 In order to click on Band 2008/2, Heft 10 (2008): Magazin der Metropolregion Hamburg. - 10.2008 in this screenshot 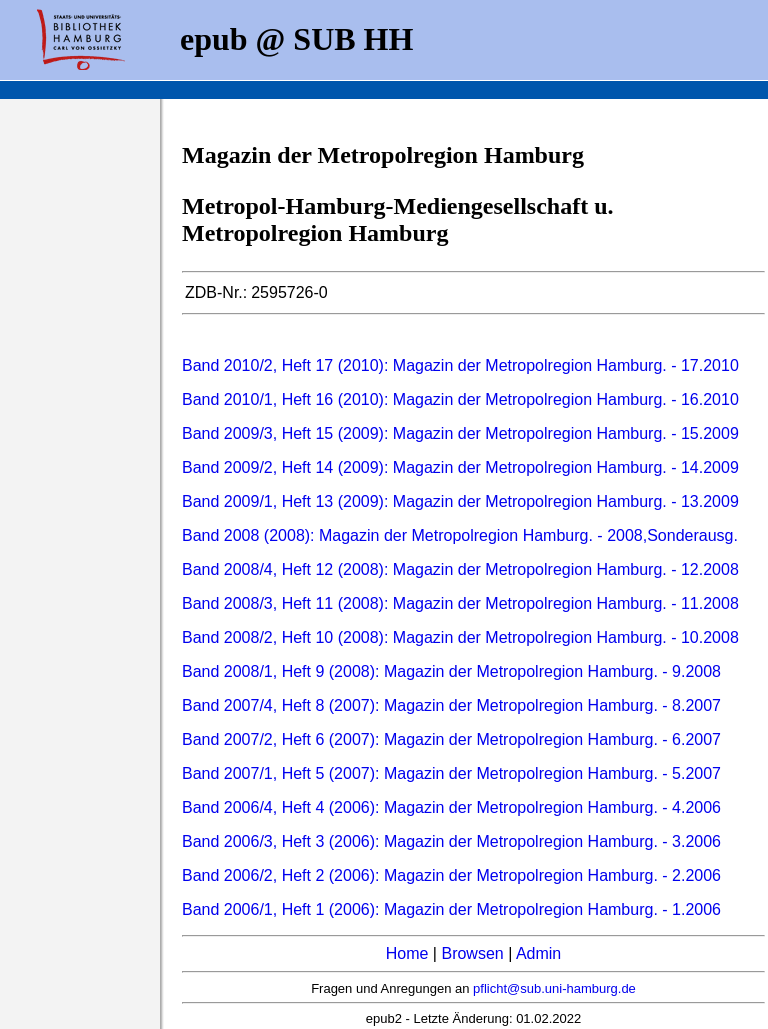, I will do `click(460, 637)`.